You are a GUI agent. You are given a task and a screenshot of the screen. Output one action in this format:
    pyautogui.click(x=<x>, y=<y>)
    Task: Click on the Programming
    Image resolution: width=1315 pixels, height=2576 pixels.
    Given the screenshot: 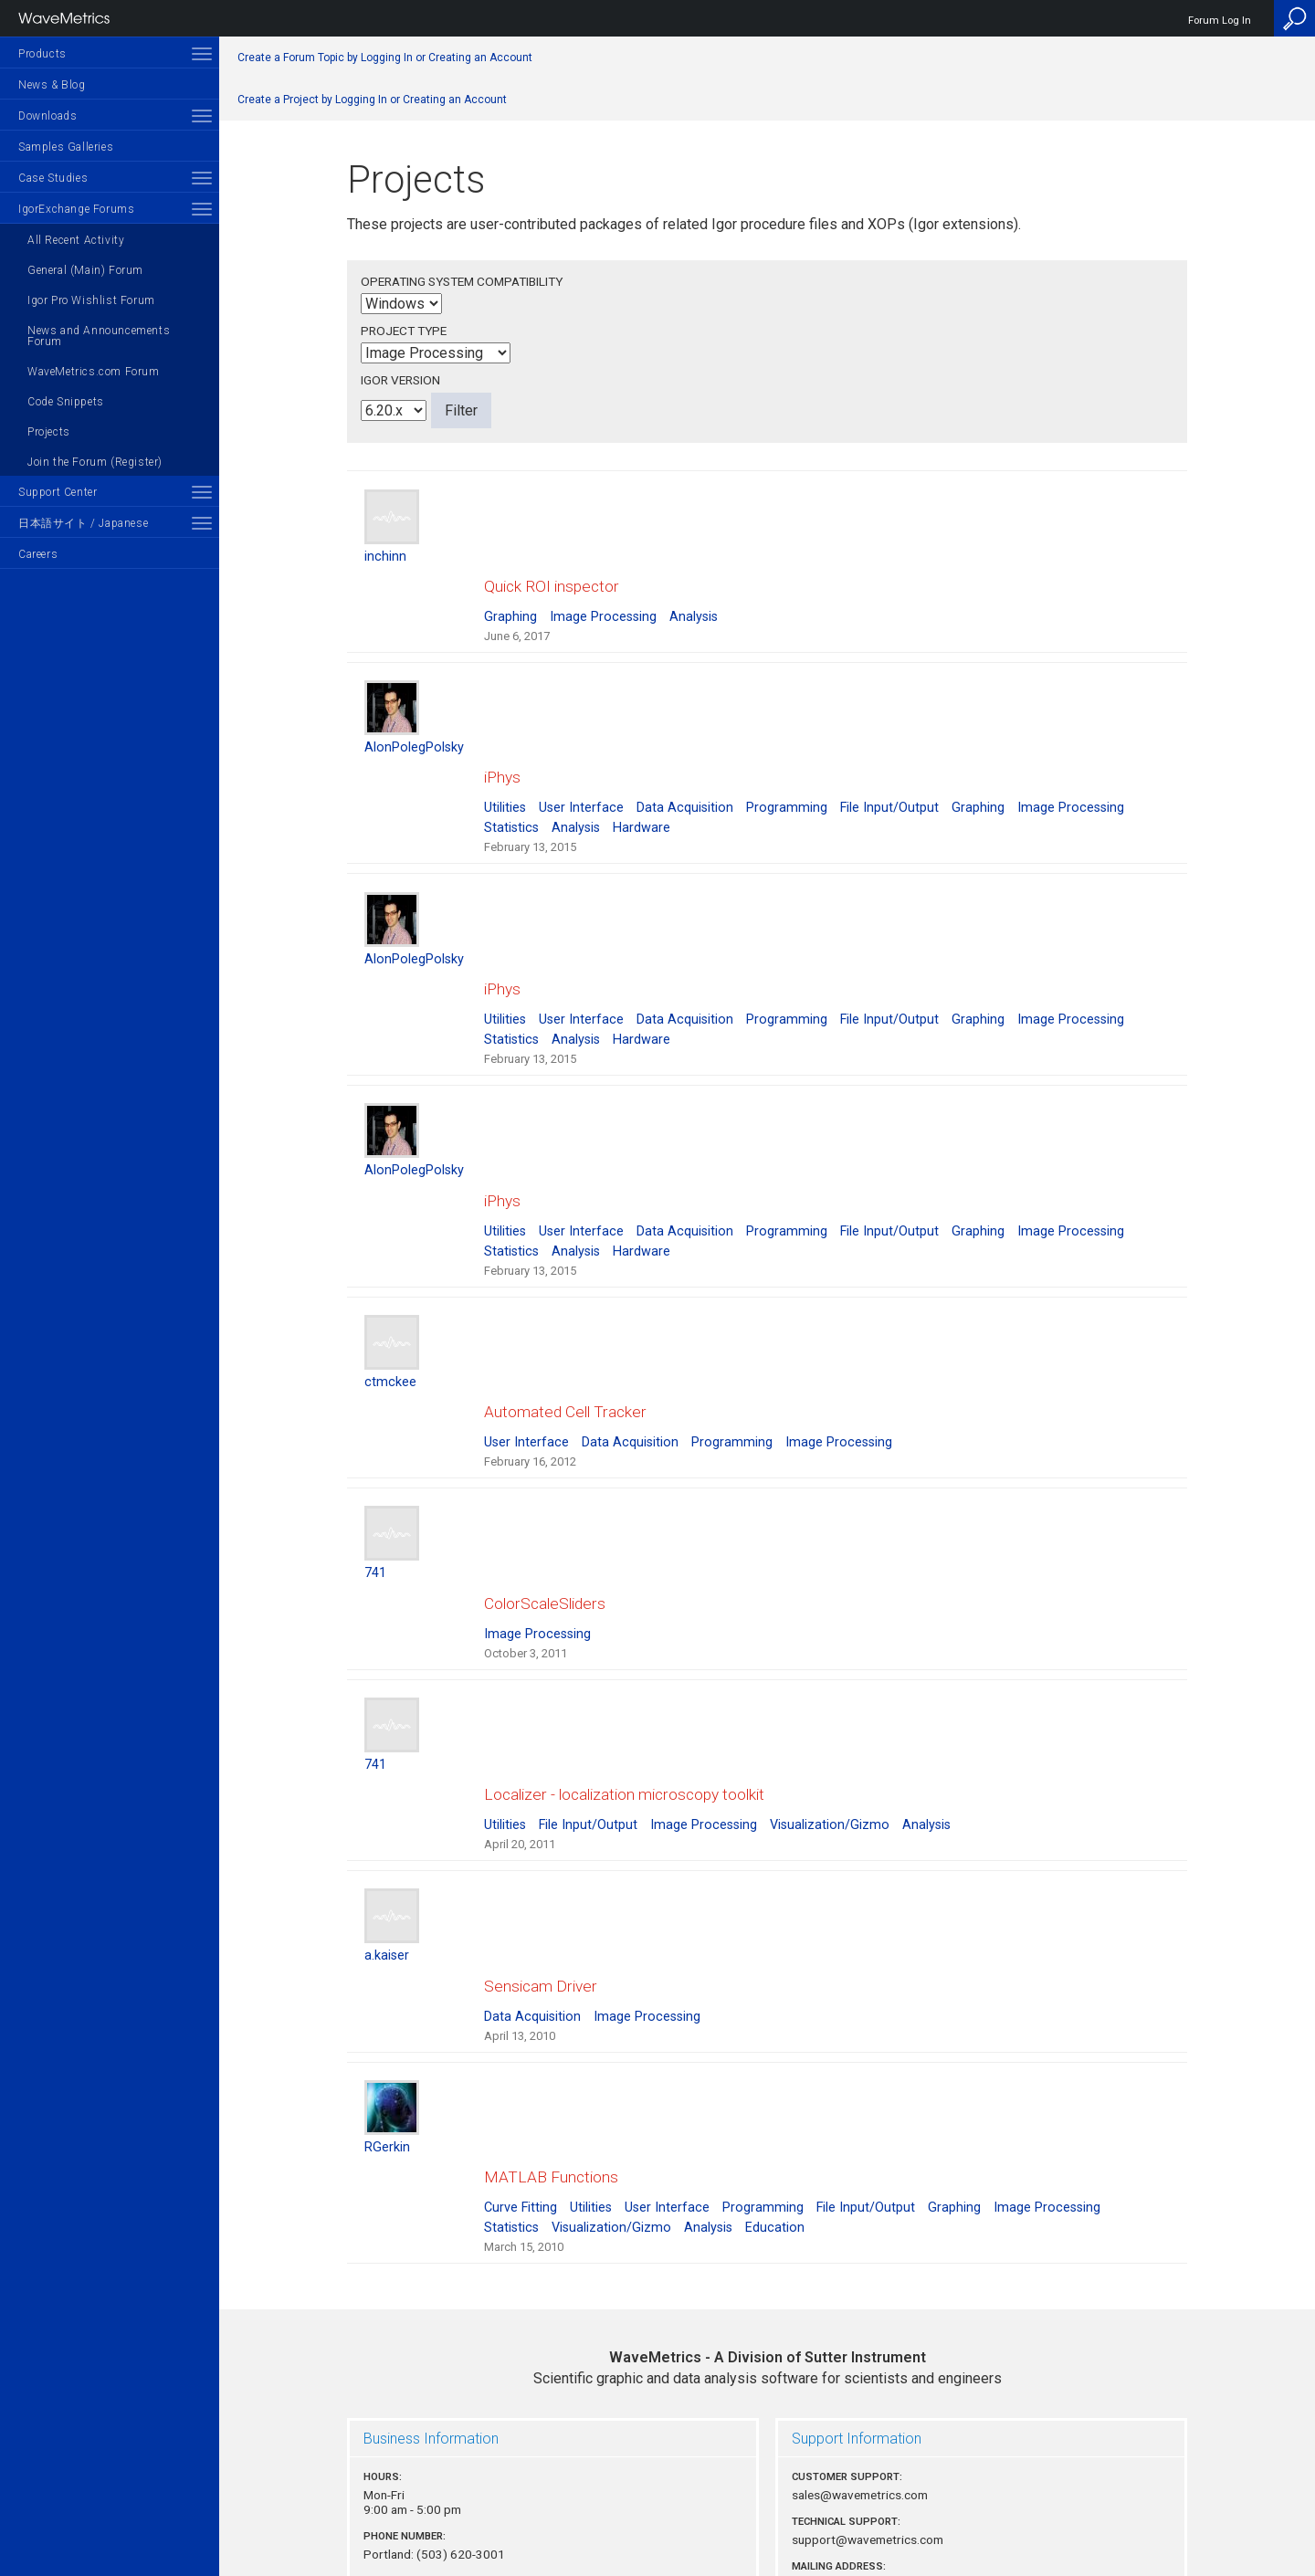 What is the action you would take?
    pyautogui.click(x=786, y=774)
    